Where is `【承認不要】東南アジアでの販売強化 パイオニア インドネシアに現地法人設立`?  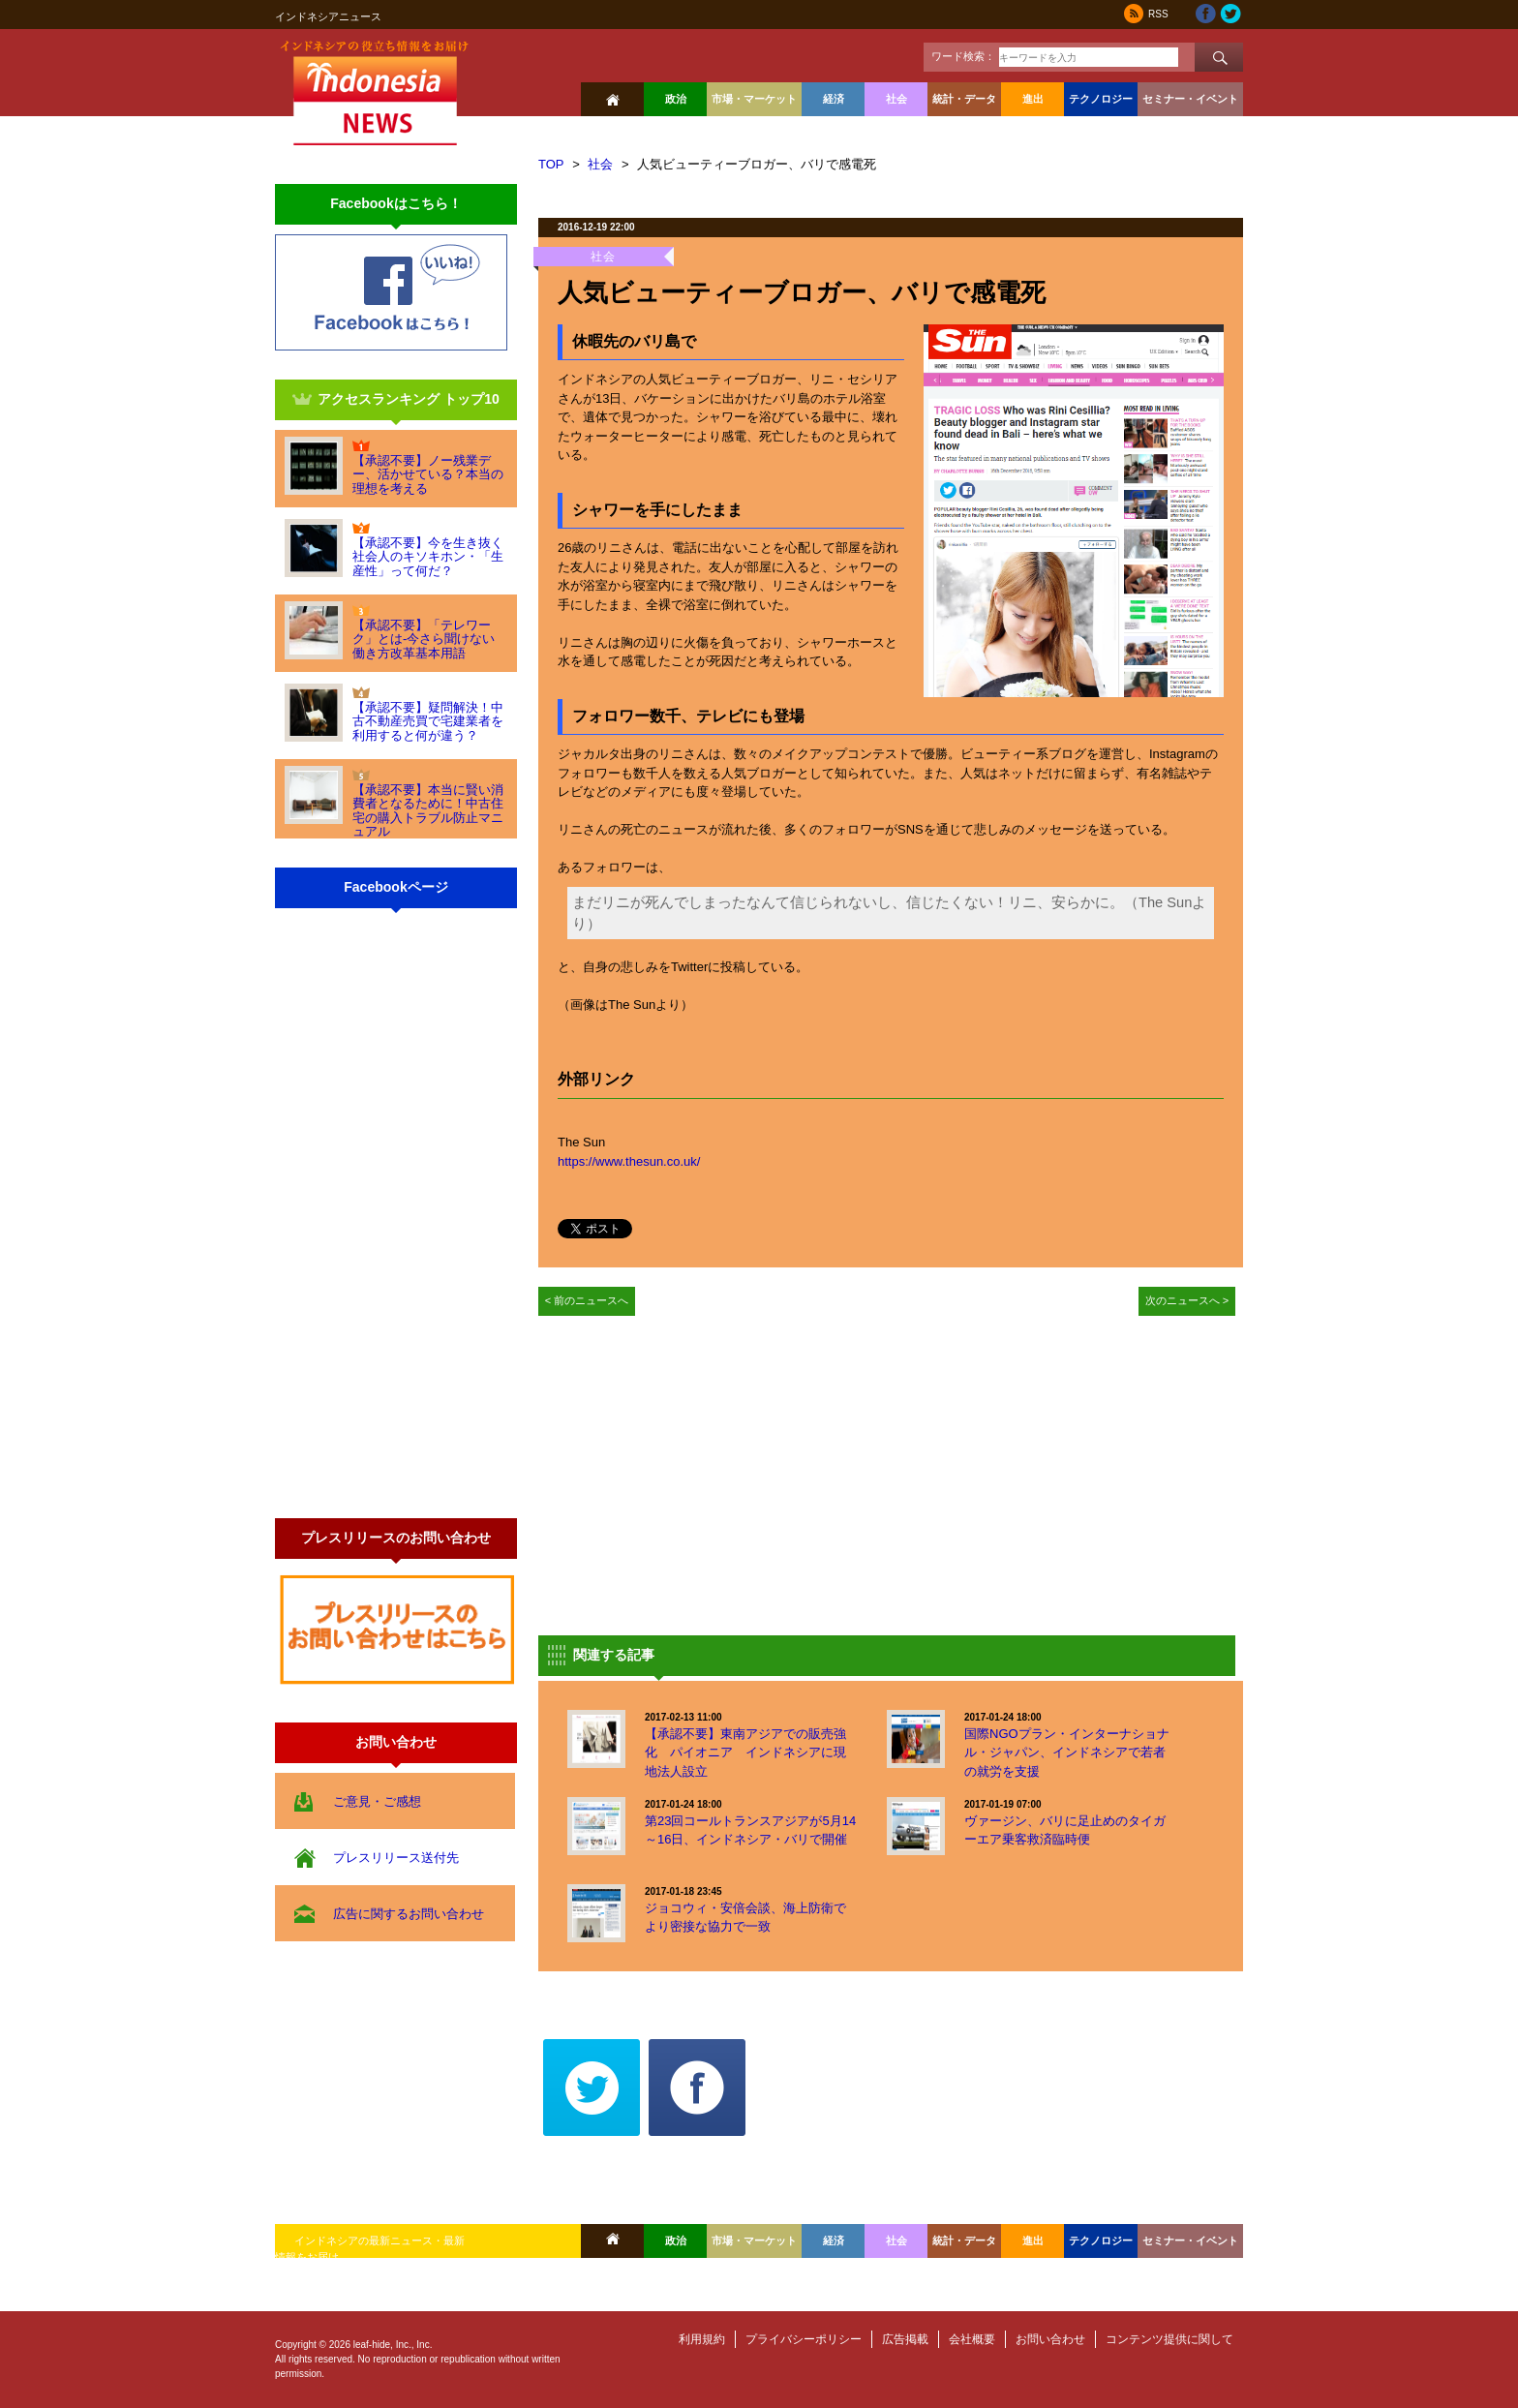
【承認不要】東南アジアでの販売強化 パイオニア インドネシアに現地法人設立 is located at coordinates (745, 1752).